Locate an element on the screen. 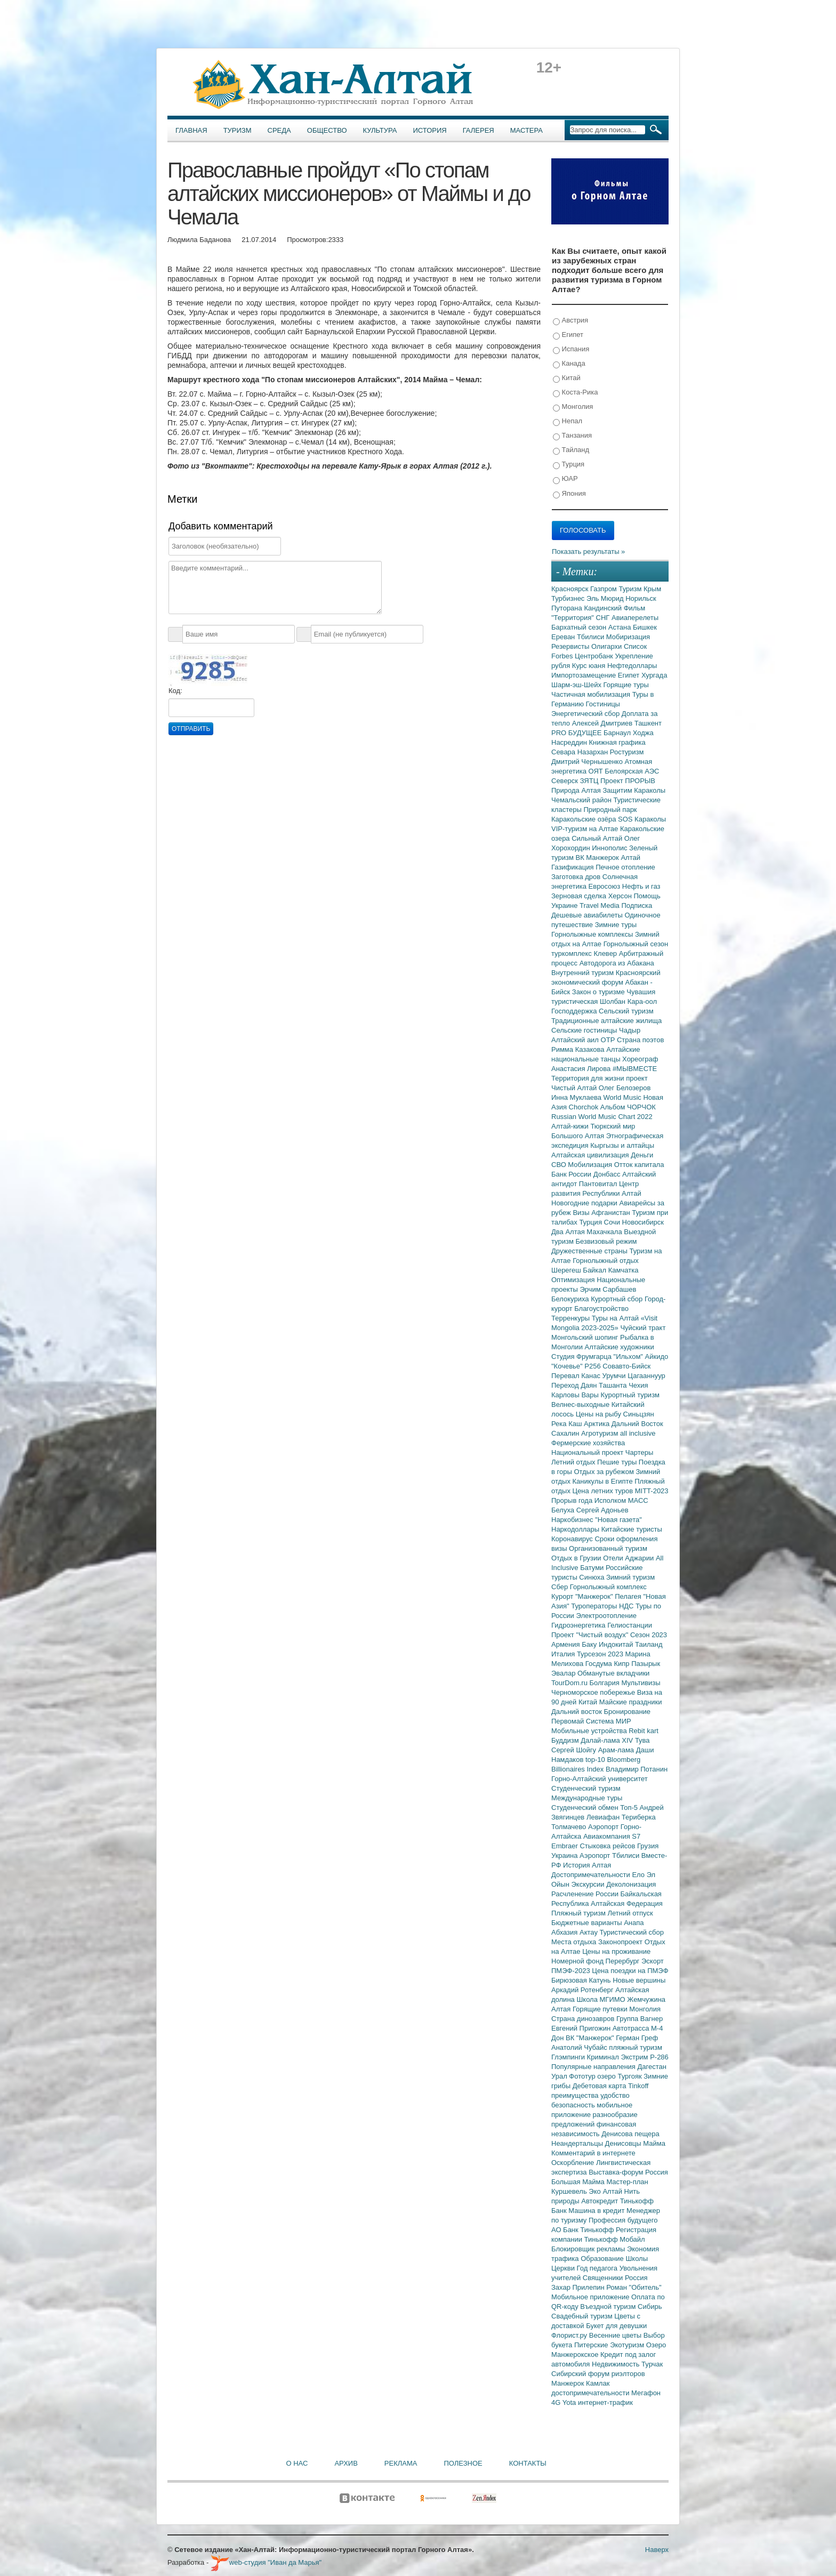 This screenshot has width=836, height=2576. Газпром is located at coordinates (604, 589).